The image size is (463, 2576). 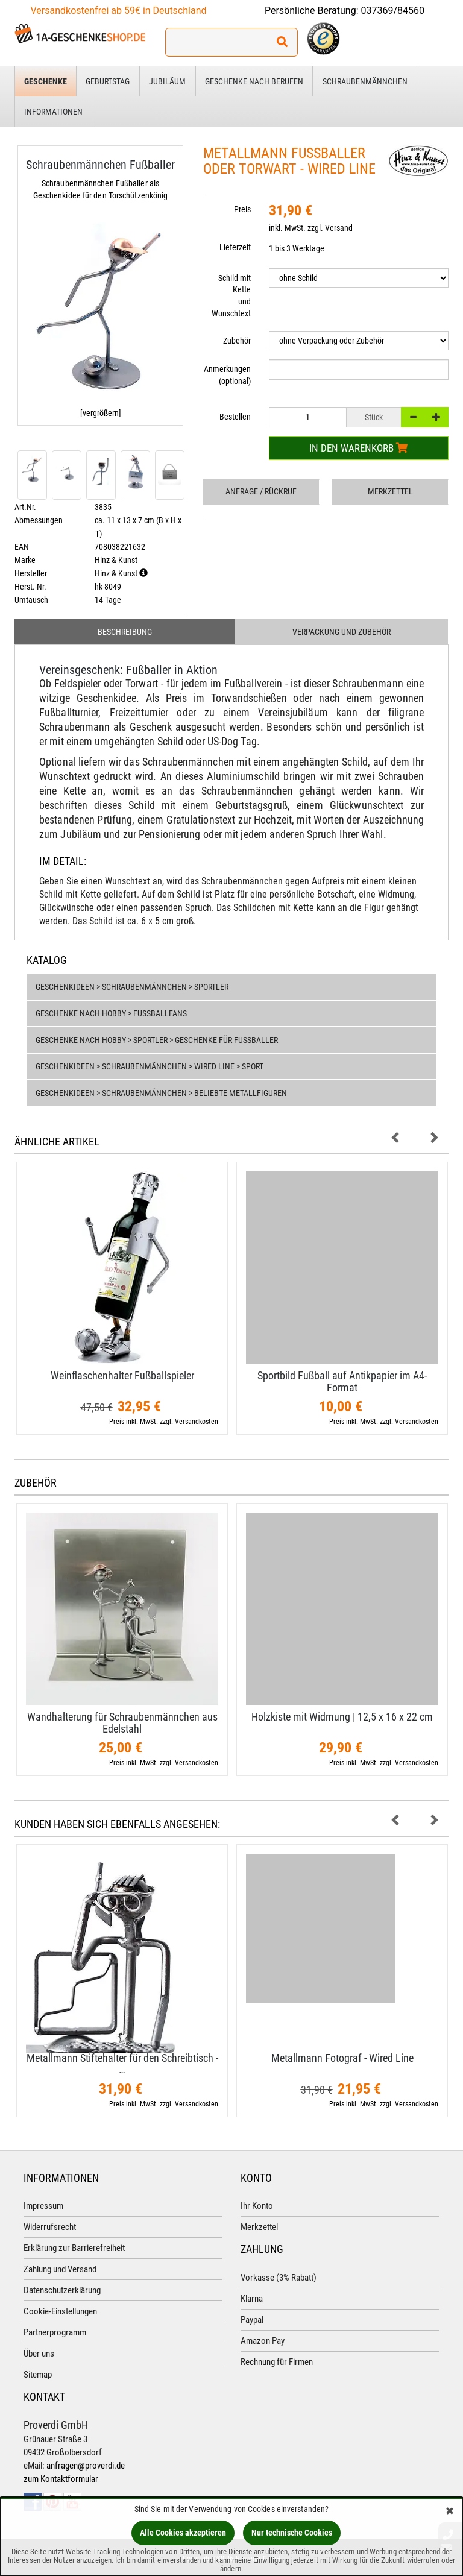 What do you see at coordinates (393, 10) in the screenshot?
I see `037369/84560` at bounding box center [393, 10].